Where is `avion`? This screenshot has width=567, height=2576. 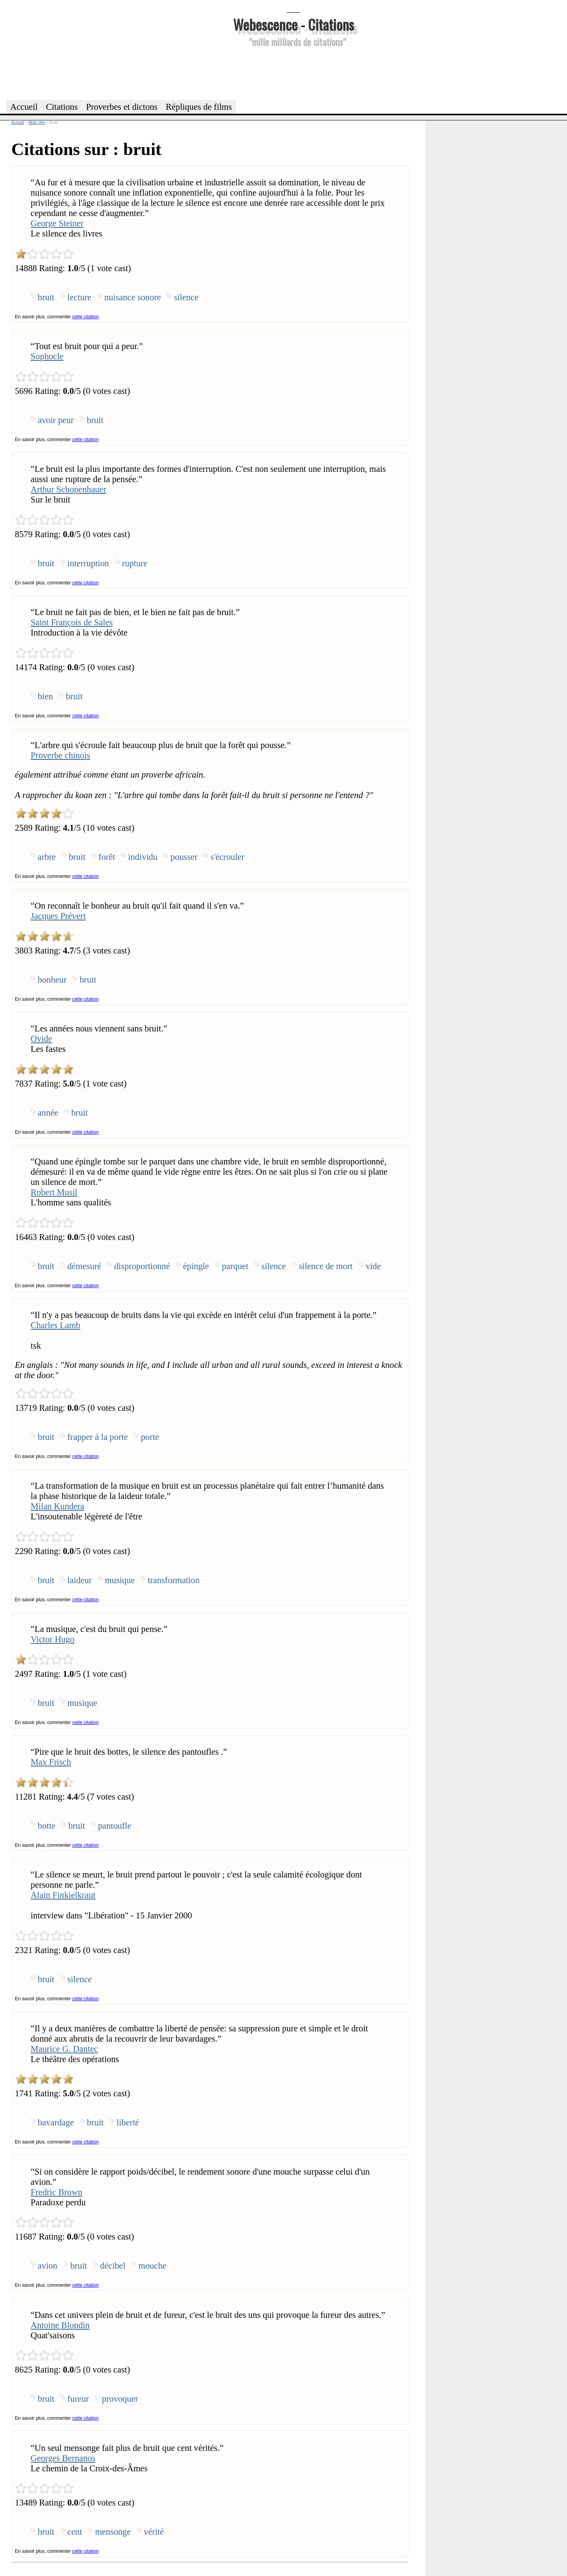
avion is located at coordinates (47, 2266).